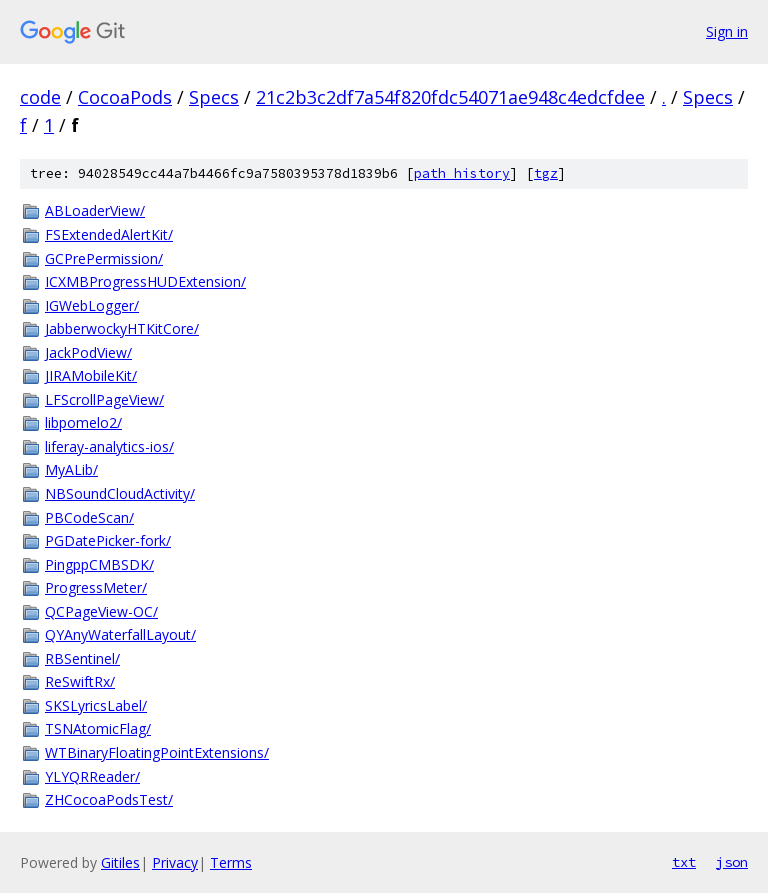 This screenshot has height=893, width=768. Describe the element at coordinates (101, 611) in the screenshot. I see `QCPageView-OC/` at that location.